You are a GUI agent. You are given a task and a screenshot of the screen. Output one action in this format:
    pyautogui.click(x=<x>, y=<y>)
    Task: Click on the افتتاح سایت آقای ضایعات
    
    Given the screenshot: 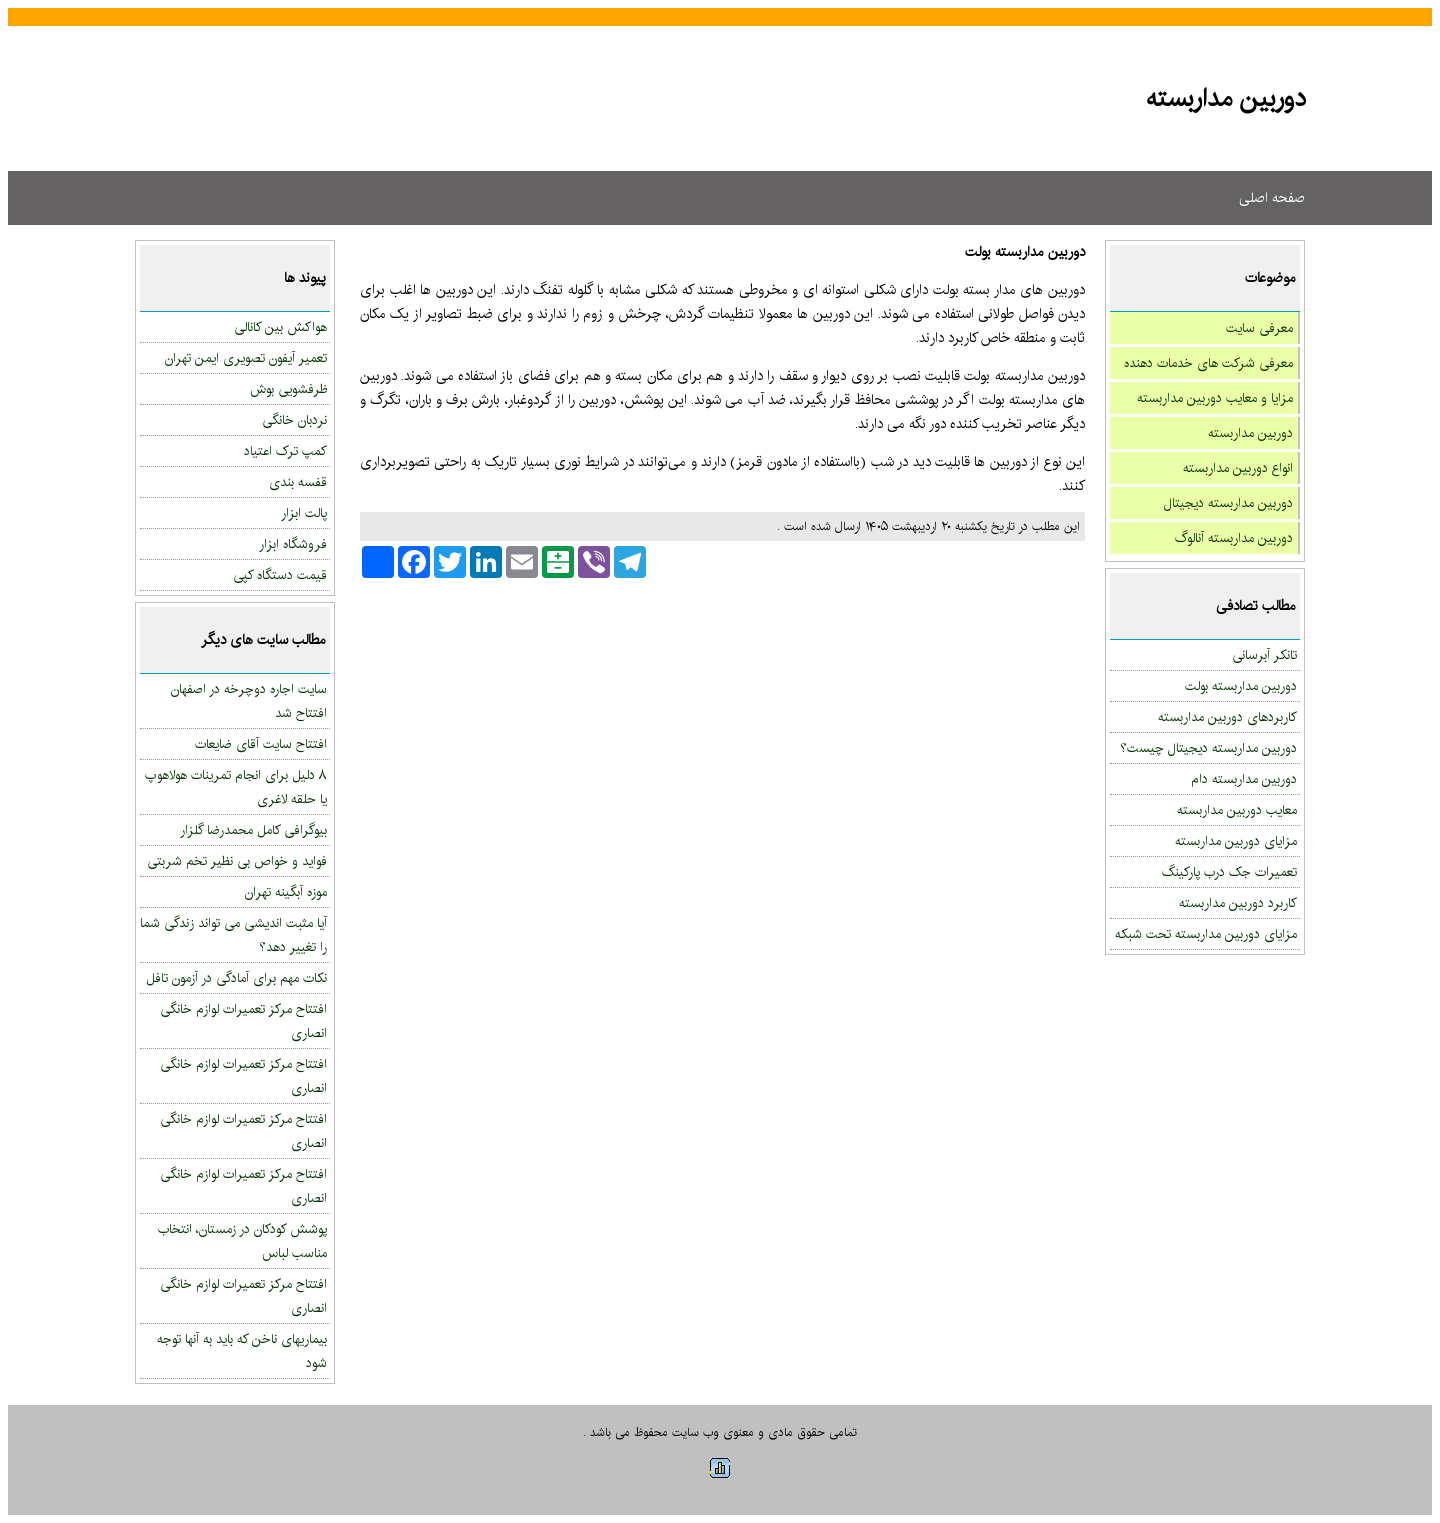 What is the action you would take?
    pyautogui.click(x=261, y=744)
    